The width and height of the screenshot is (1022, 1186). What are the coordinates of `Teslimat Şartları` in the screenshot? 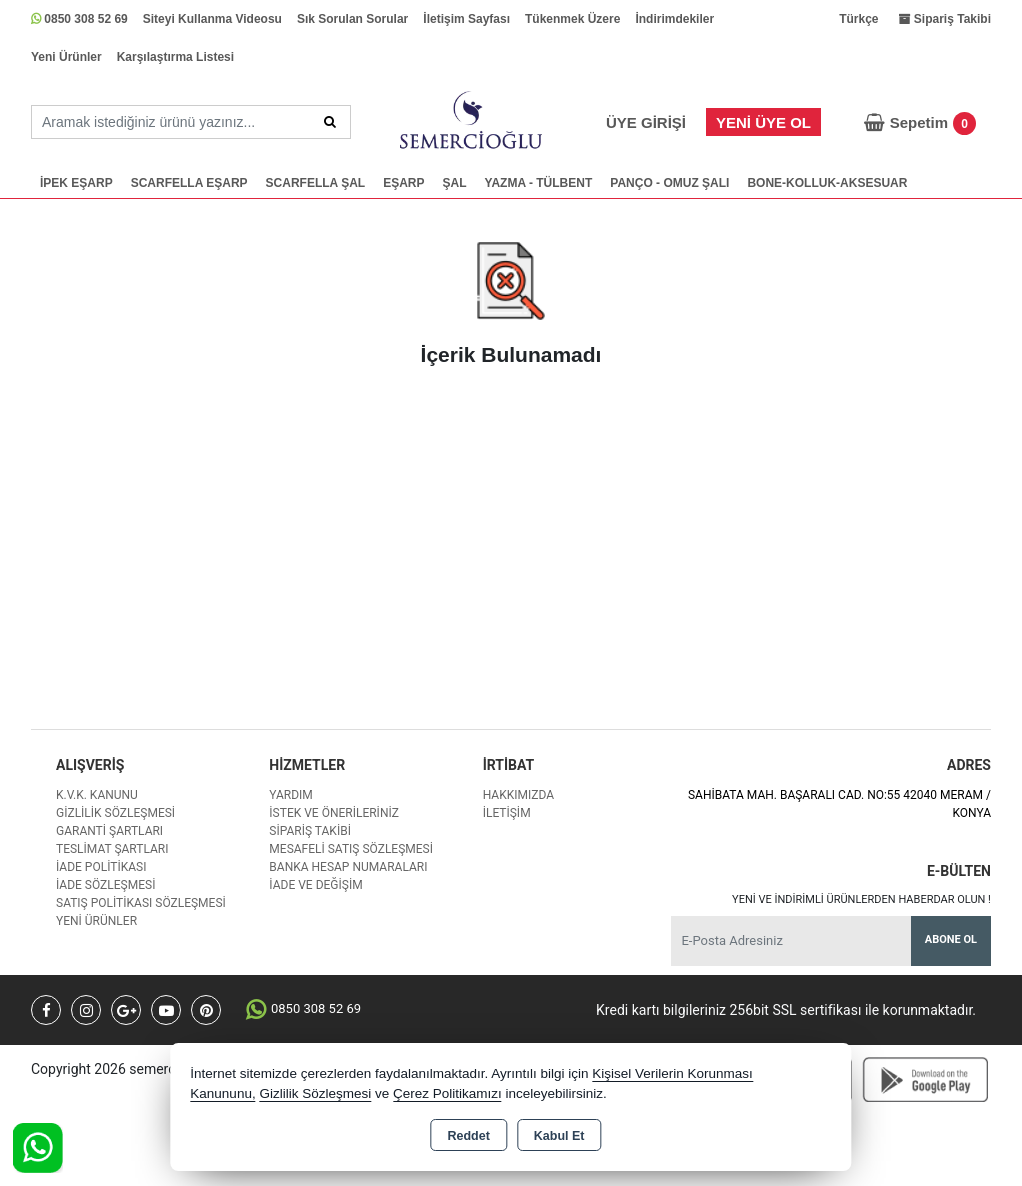 It's located at (112, 849).